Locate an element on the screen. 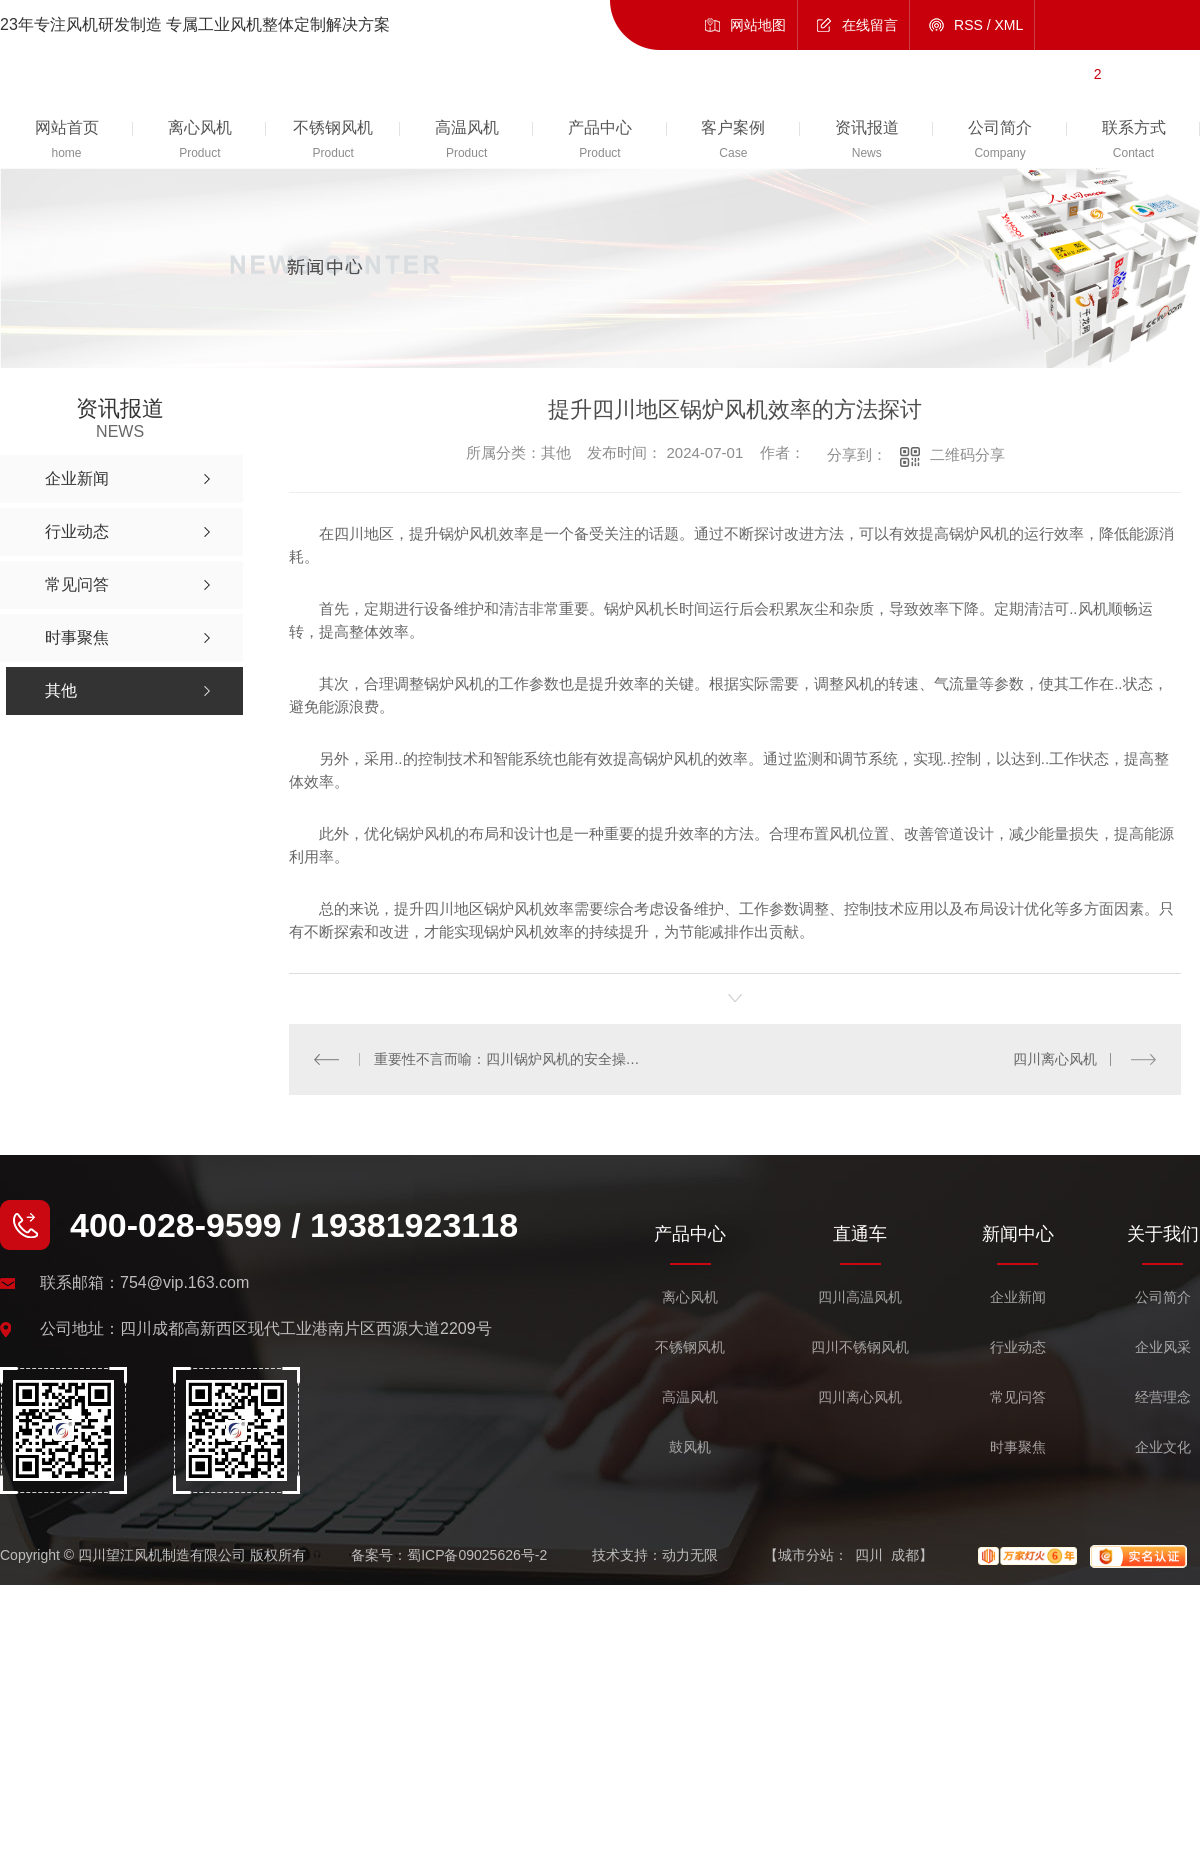 Image resolution: width=1200 pixels, height=1850 pixels. 经营理念 is located at coordinates (1163, 1397).